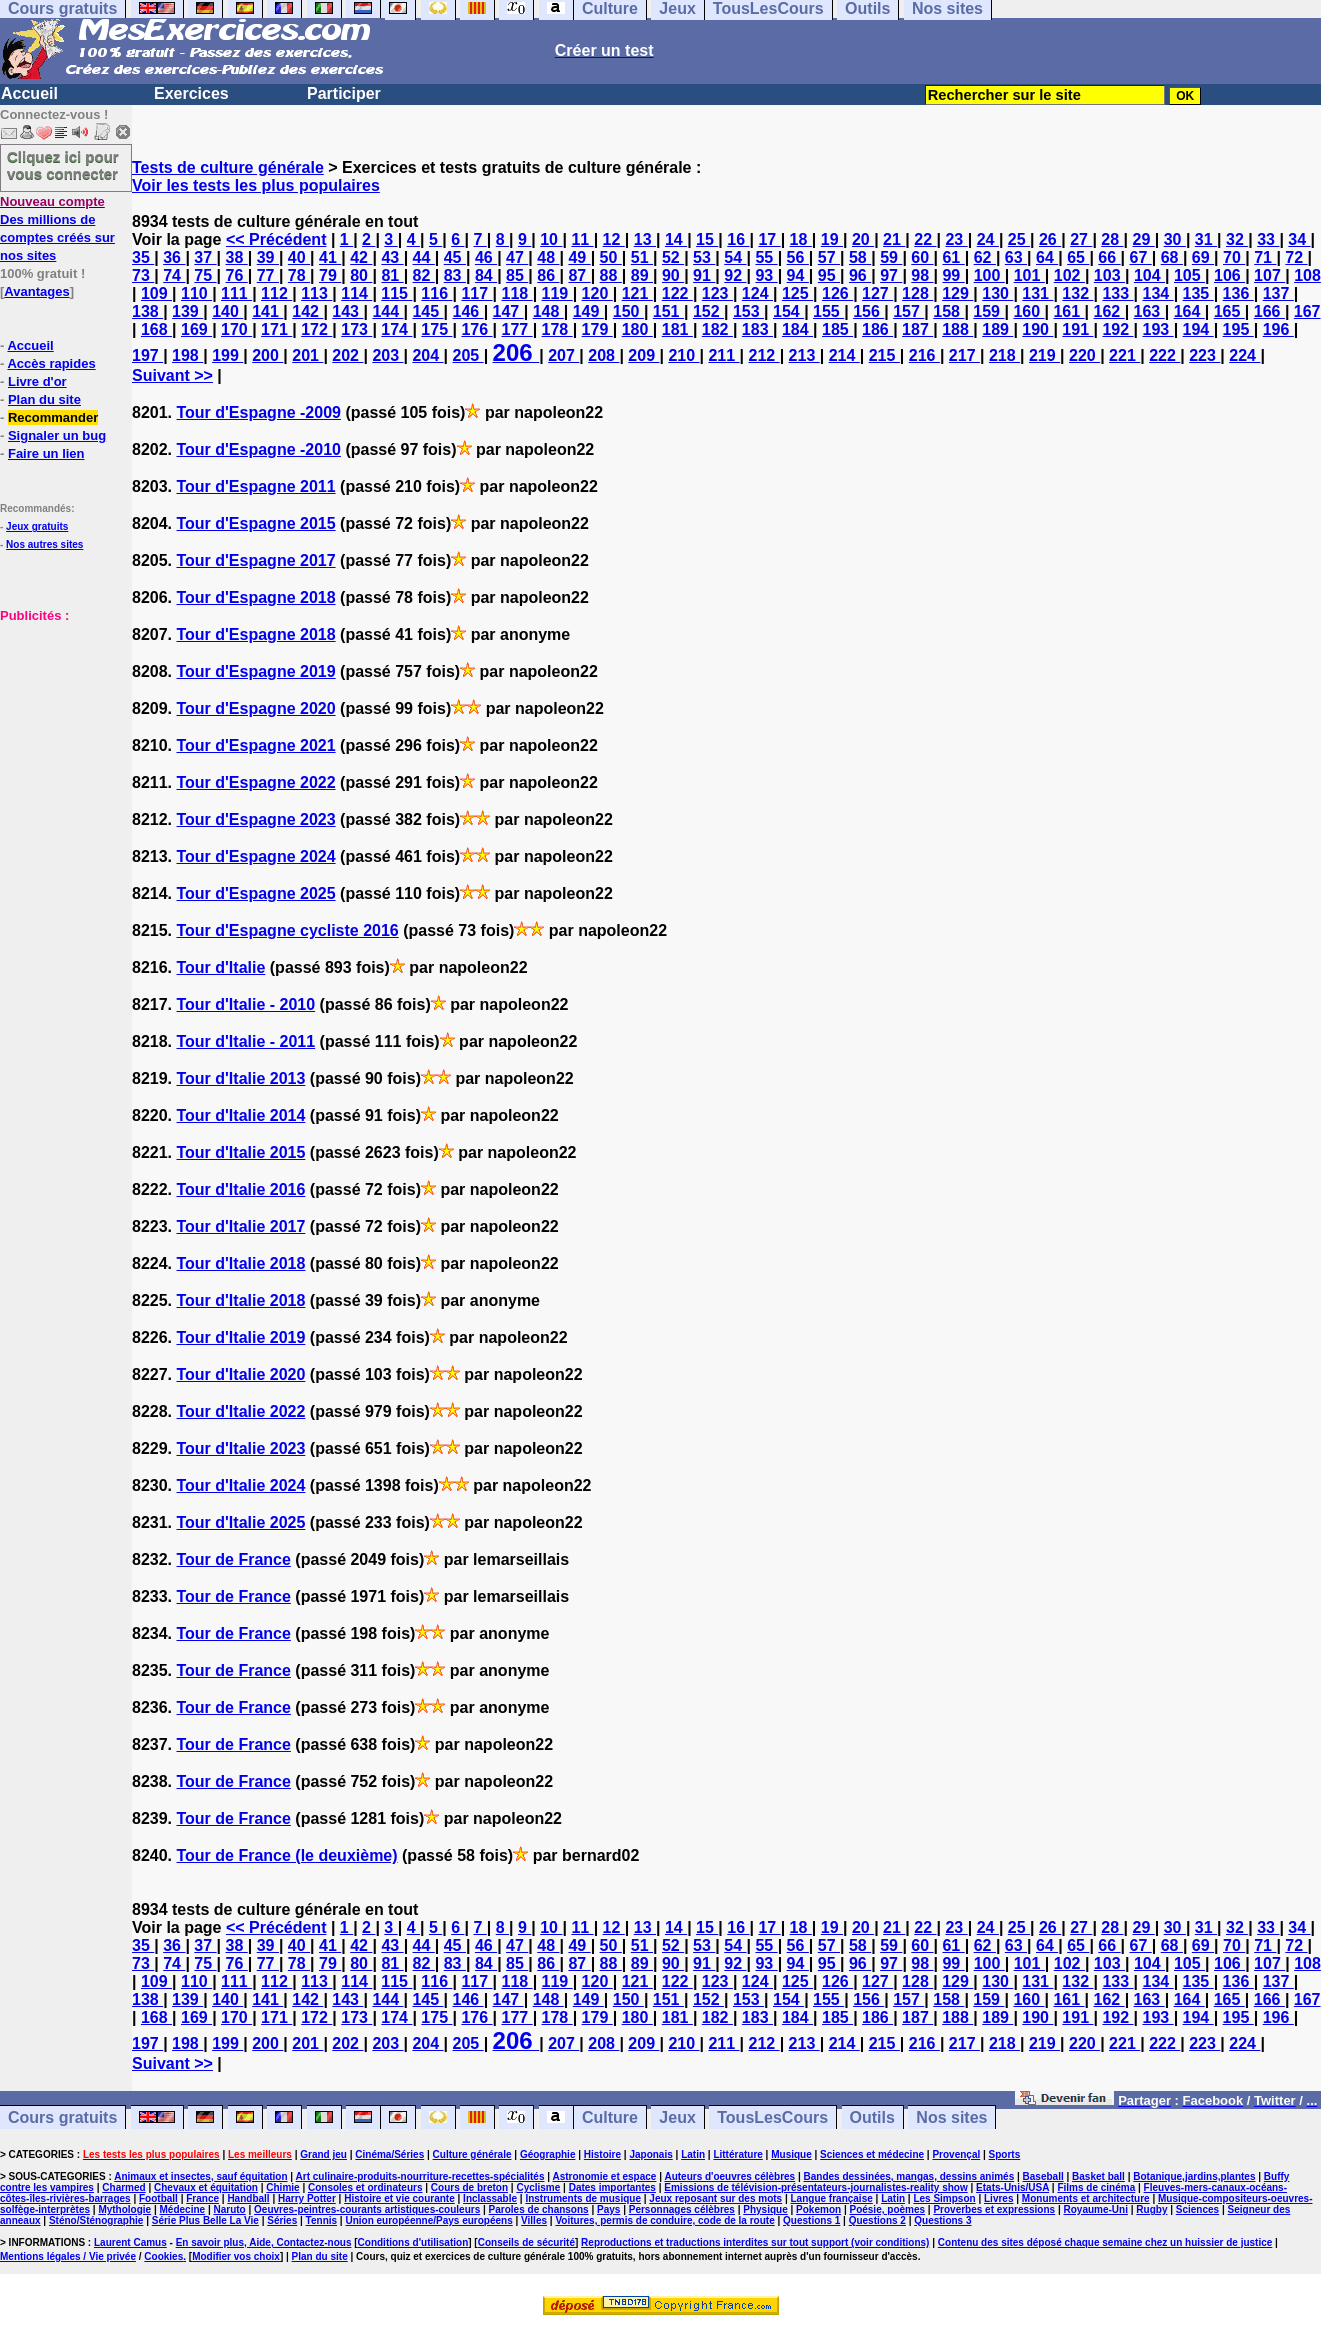 This screenshot has height=2328, width=1321. Describe the element at coordinates (124, 2209) in the screenshot. I see `Mythologie` at that location.